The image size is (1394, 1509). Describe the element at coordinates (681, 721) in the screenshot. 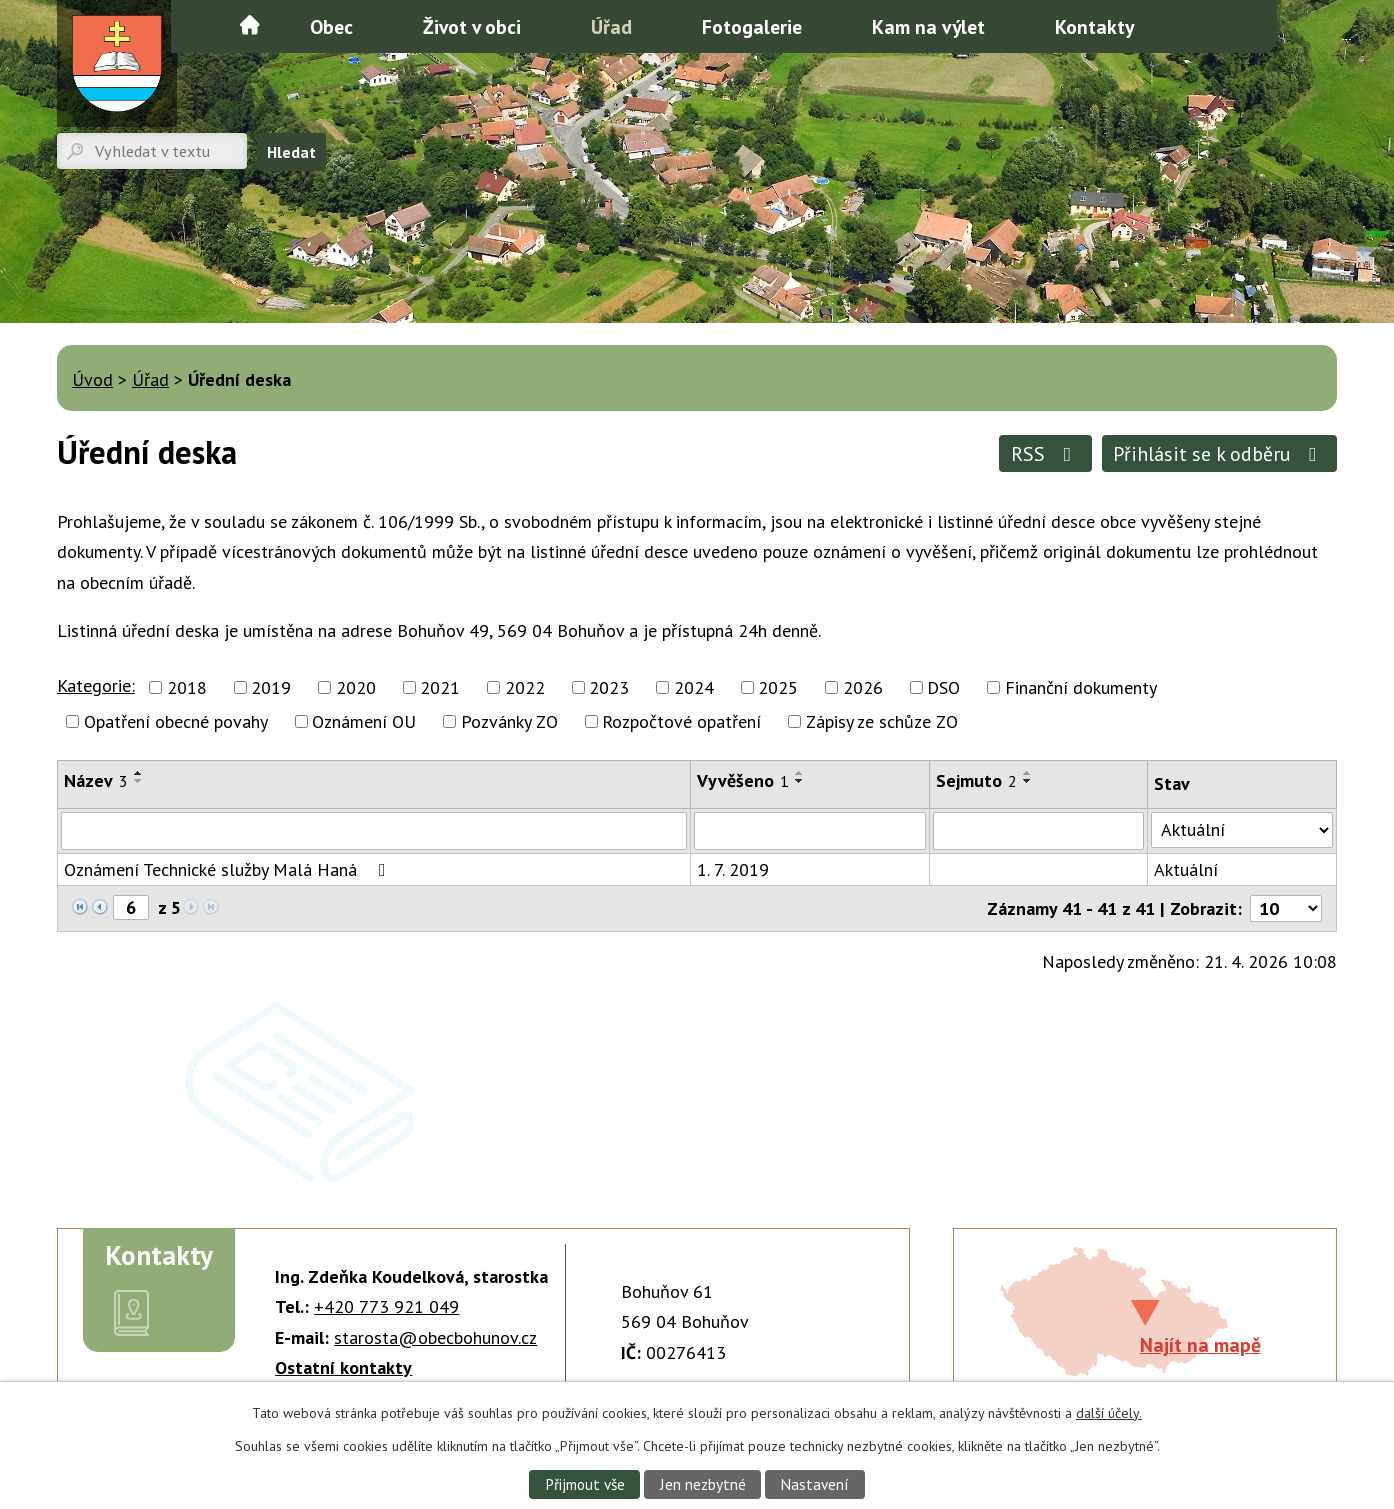

I see `Rozpočtové opatření` at that location.